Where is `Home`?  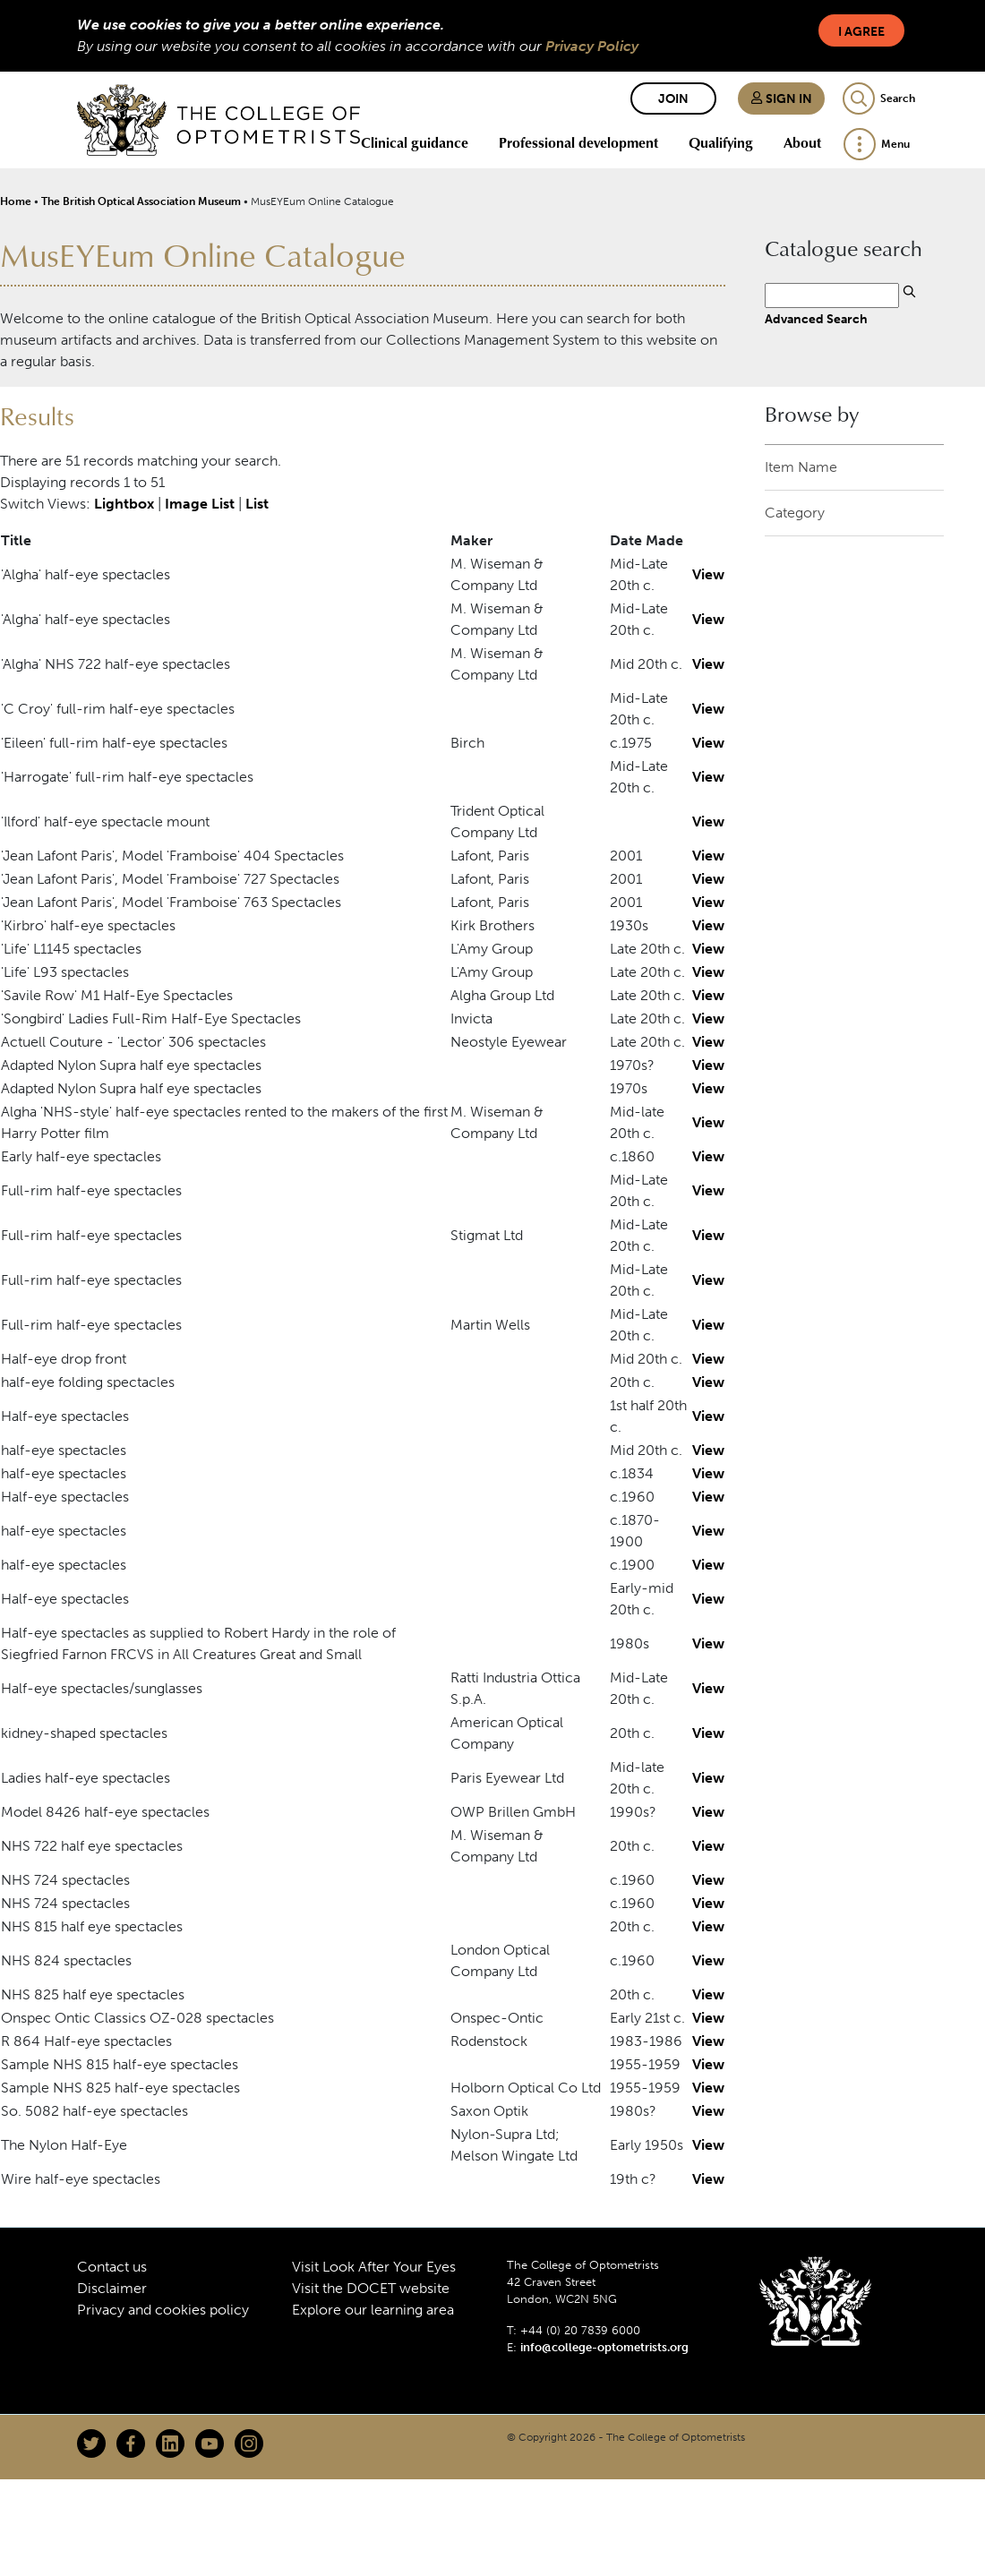
Home is located at coordinates (15, 201).